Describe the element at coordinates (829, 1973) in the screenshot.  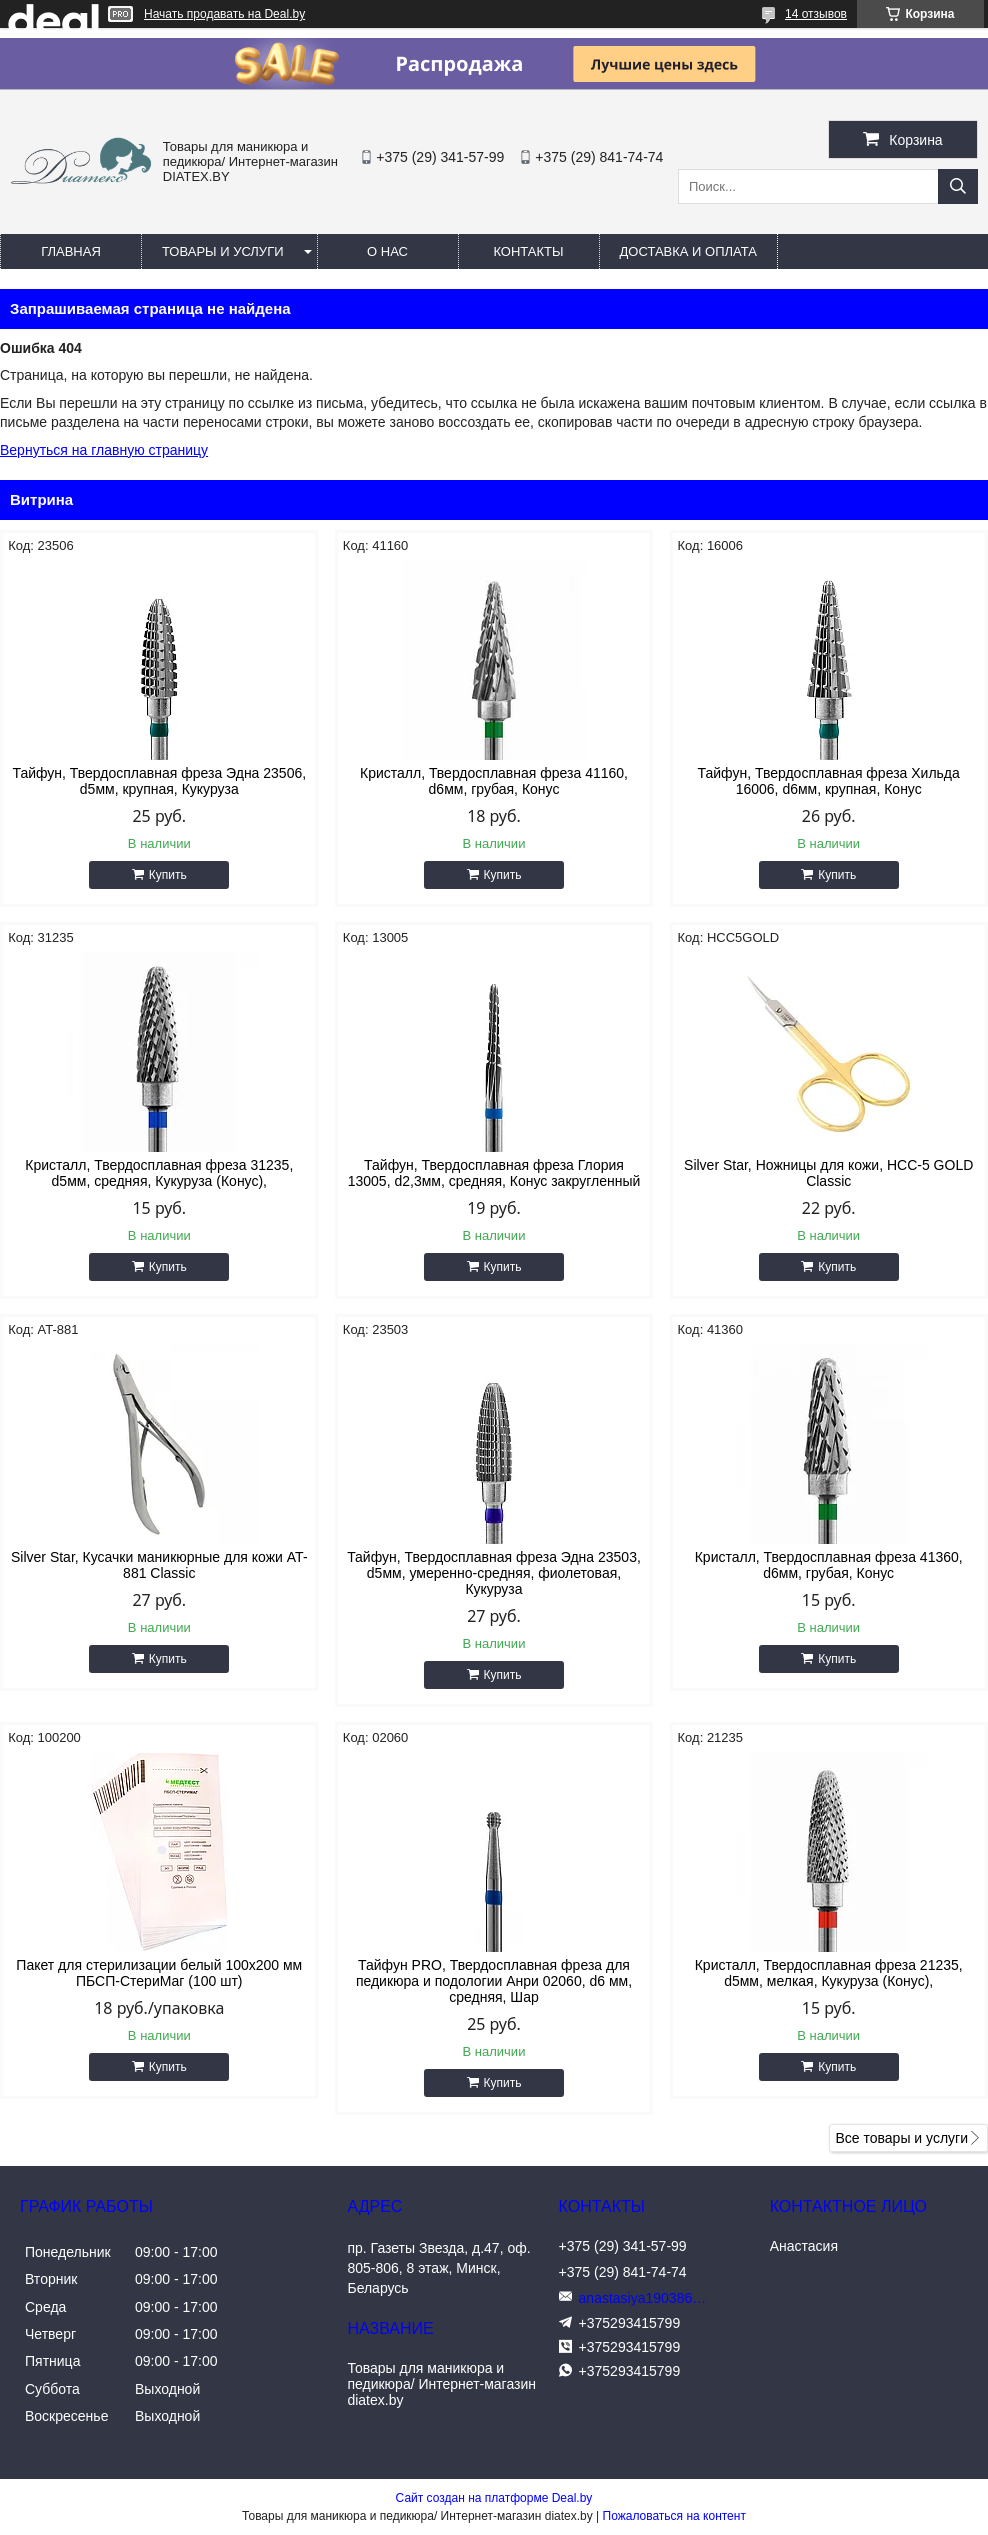
I see `Кристалл, Твердосплавная фреза 21235, d5мм, мелкая, Кукуруза (Конус),` at that location.